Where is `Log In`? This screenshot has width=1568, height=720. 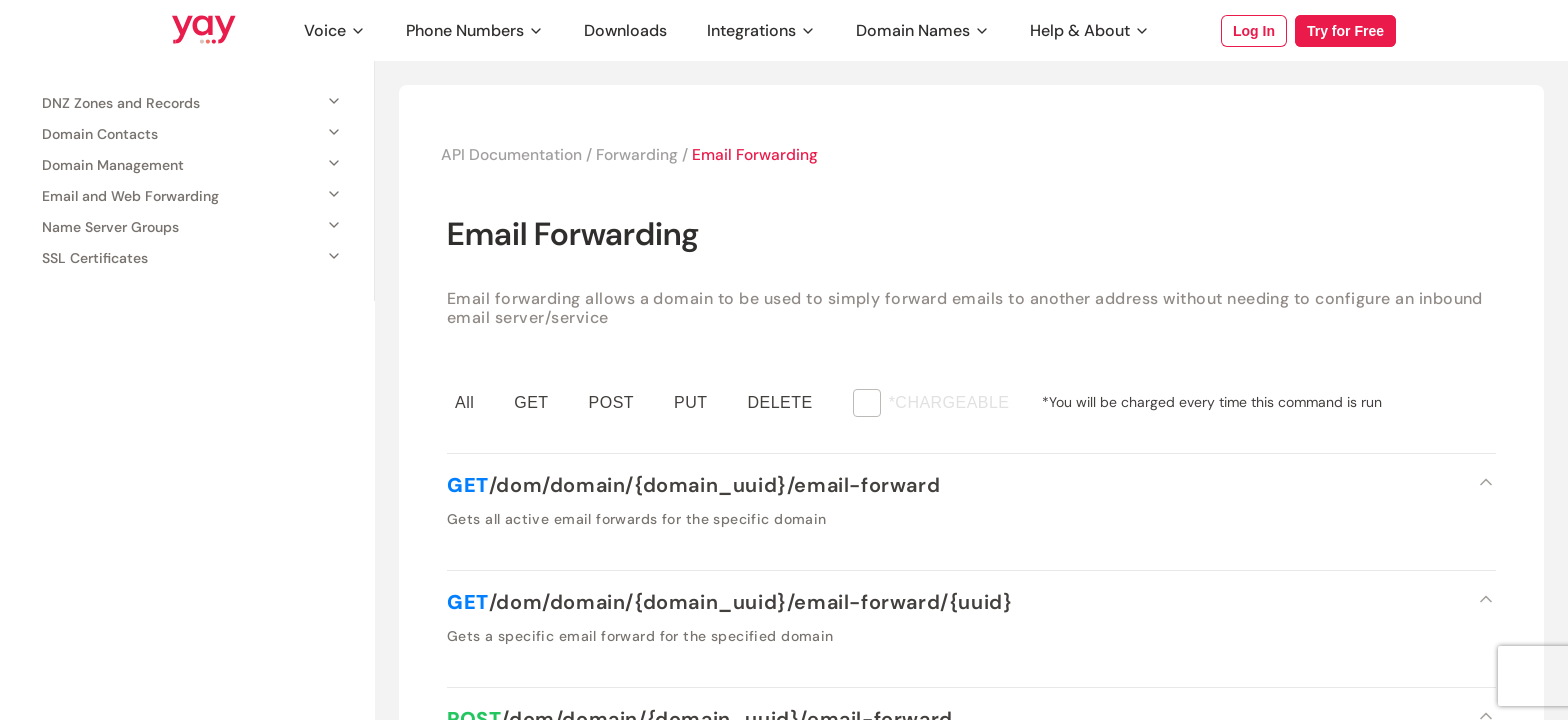 Log In is located at coordinates (1254, 31).